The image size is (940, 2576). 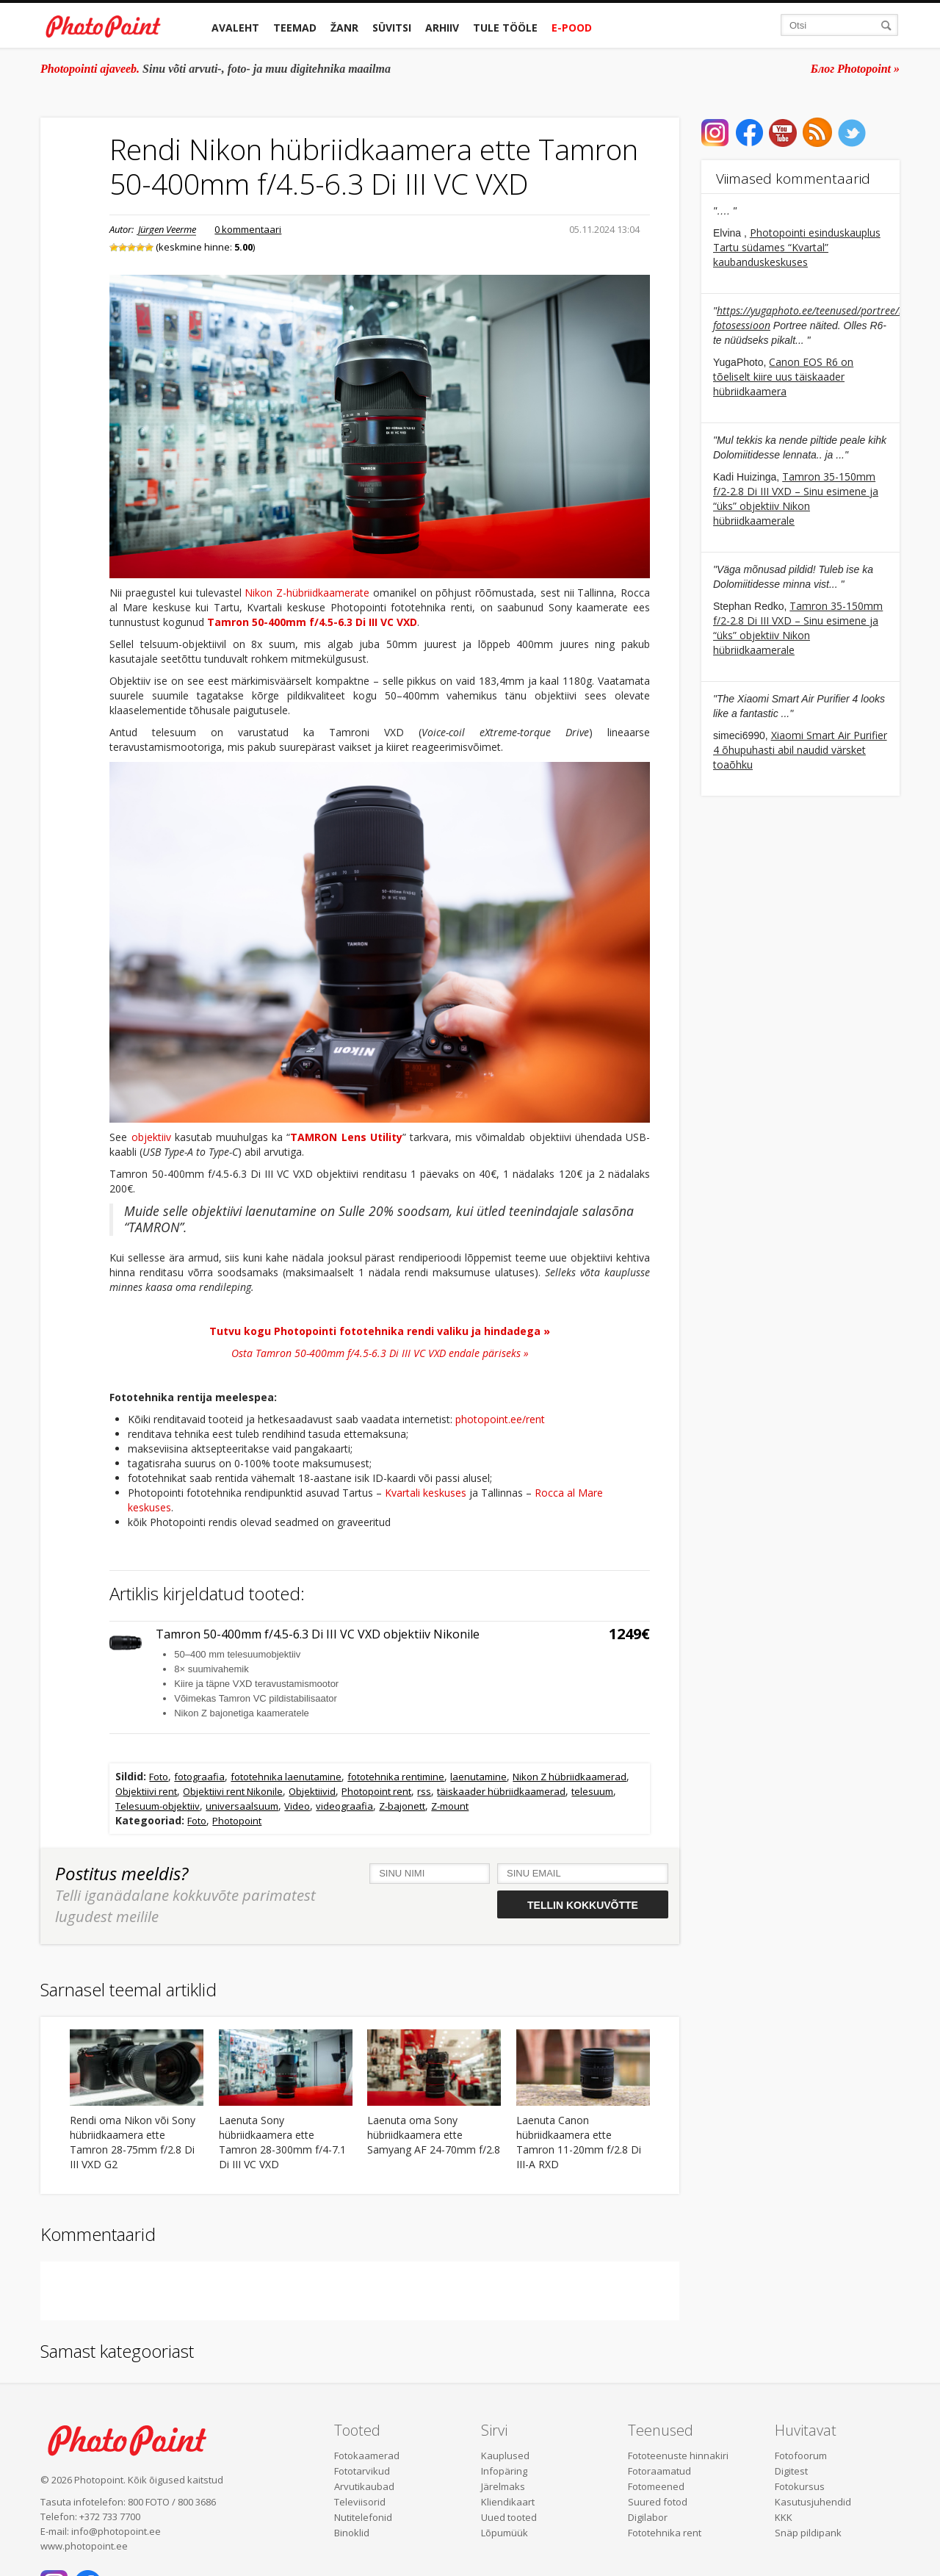 I want to click on Lõpumüük, so click(x=504, y=2532).